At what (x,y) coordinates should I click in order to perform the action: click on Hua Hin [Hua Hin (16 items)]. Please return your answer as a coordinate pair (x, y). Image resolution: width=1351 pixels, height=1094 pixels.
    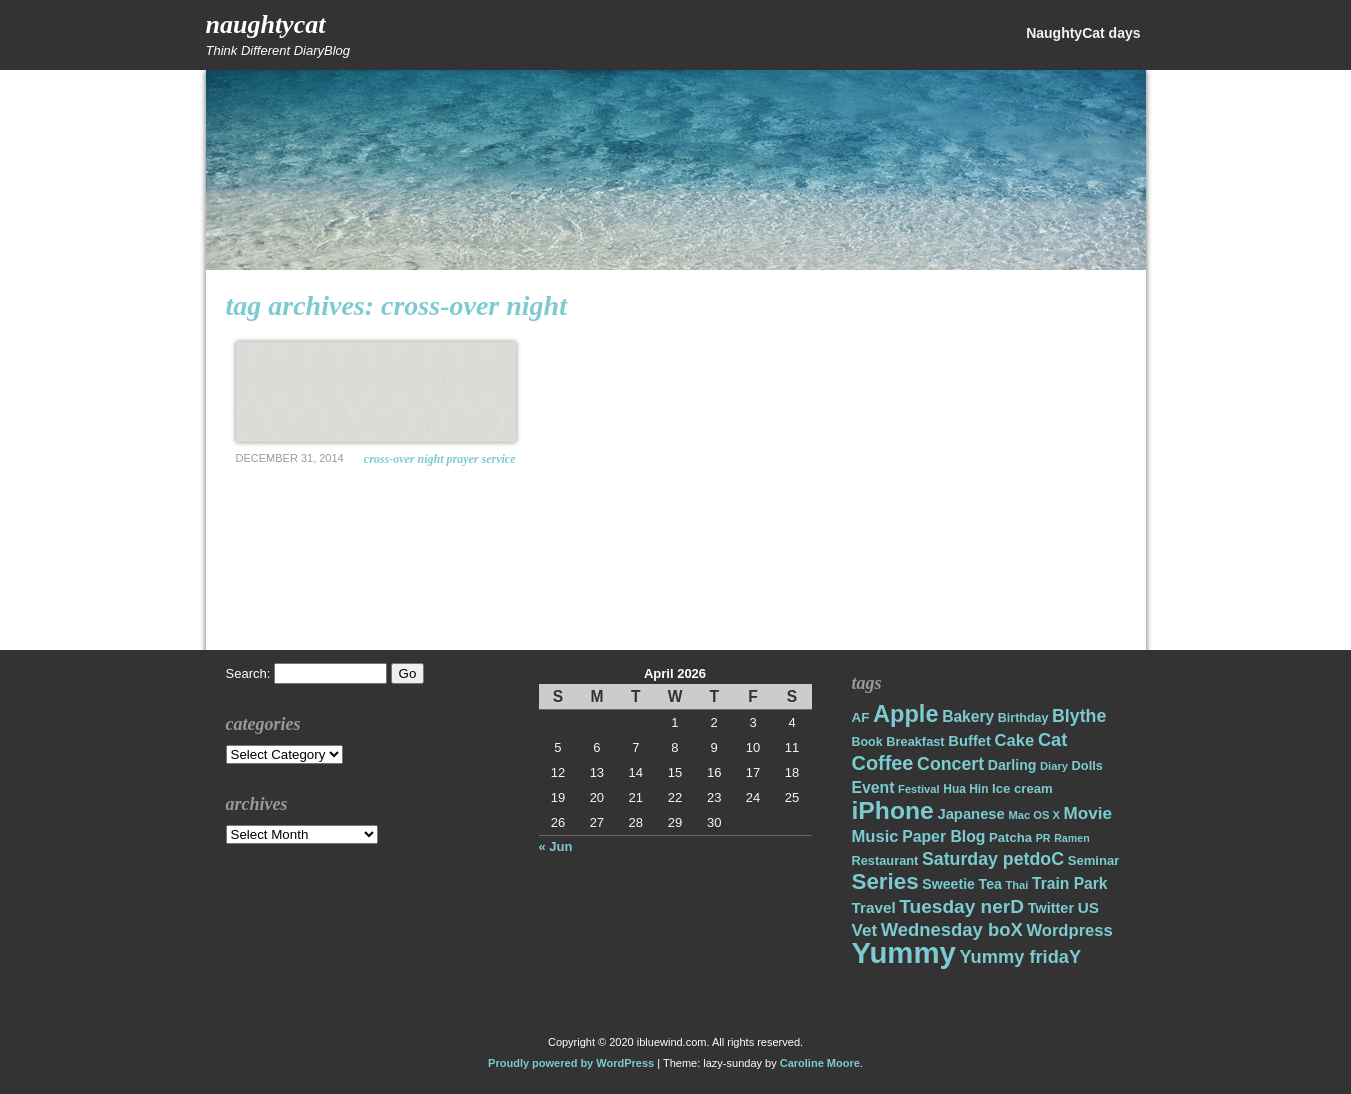
    Looking at the image, I should click on (965, 789).